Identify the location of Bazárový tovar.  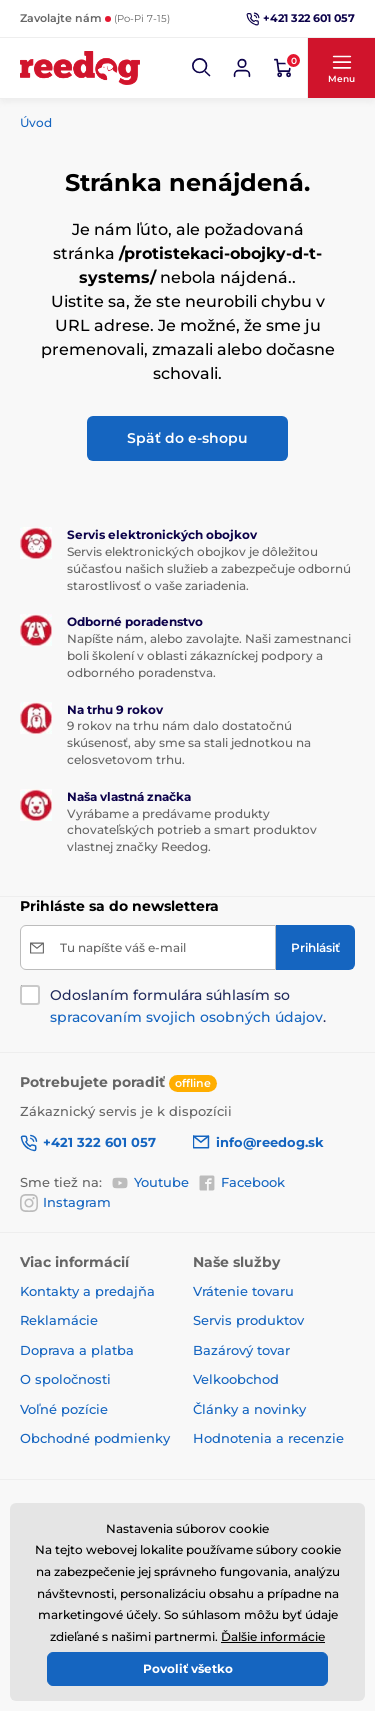
(241, 1350).